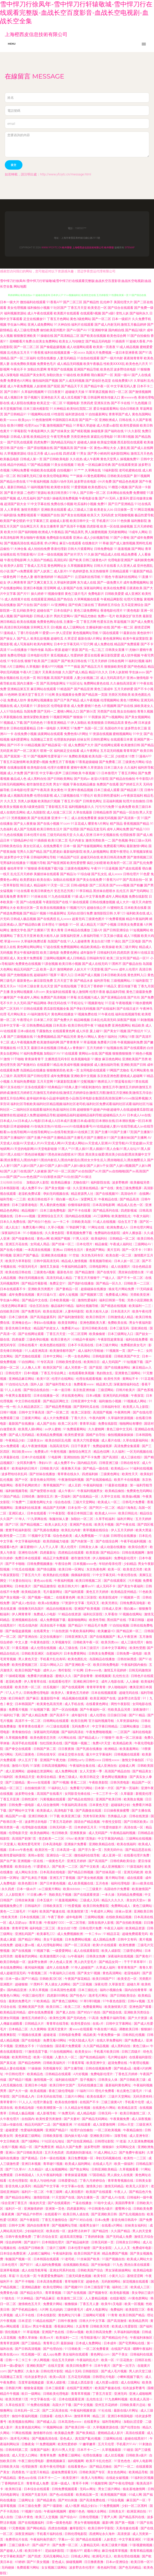 The width and height of the screenshot is (154, 2576). What do you see at coordinates (99, 885) in the screenshot?
I see `国产二区高清` at bounding box center [99, 885].